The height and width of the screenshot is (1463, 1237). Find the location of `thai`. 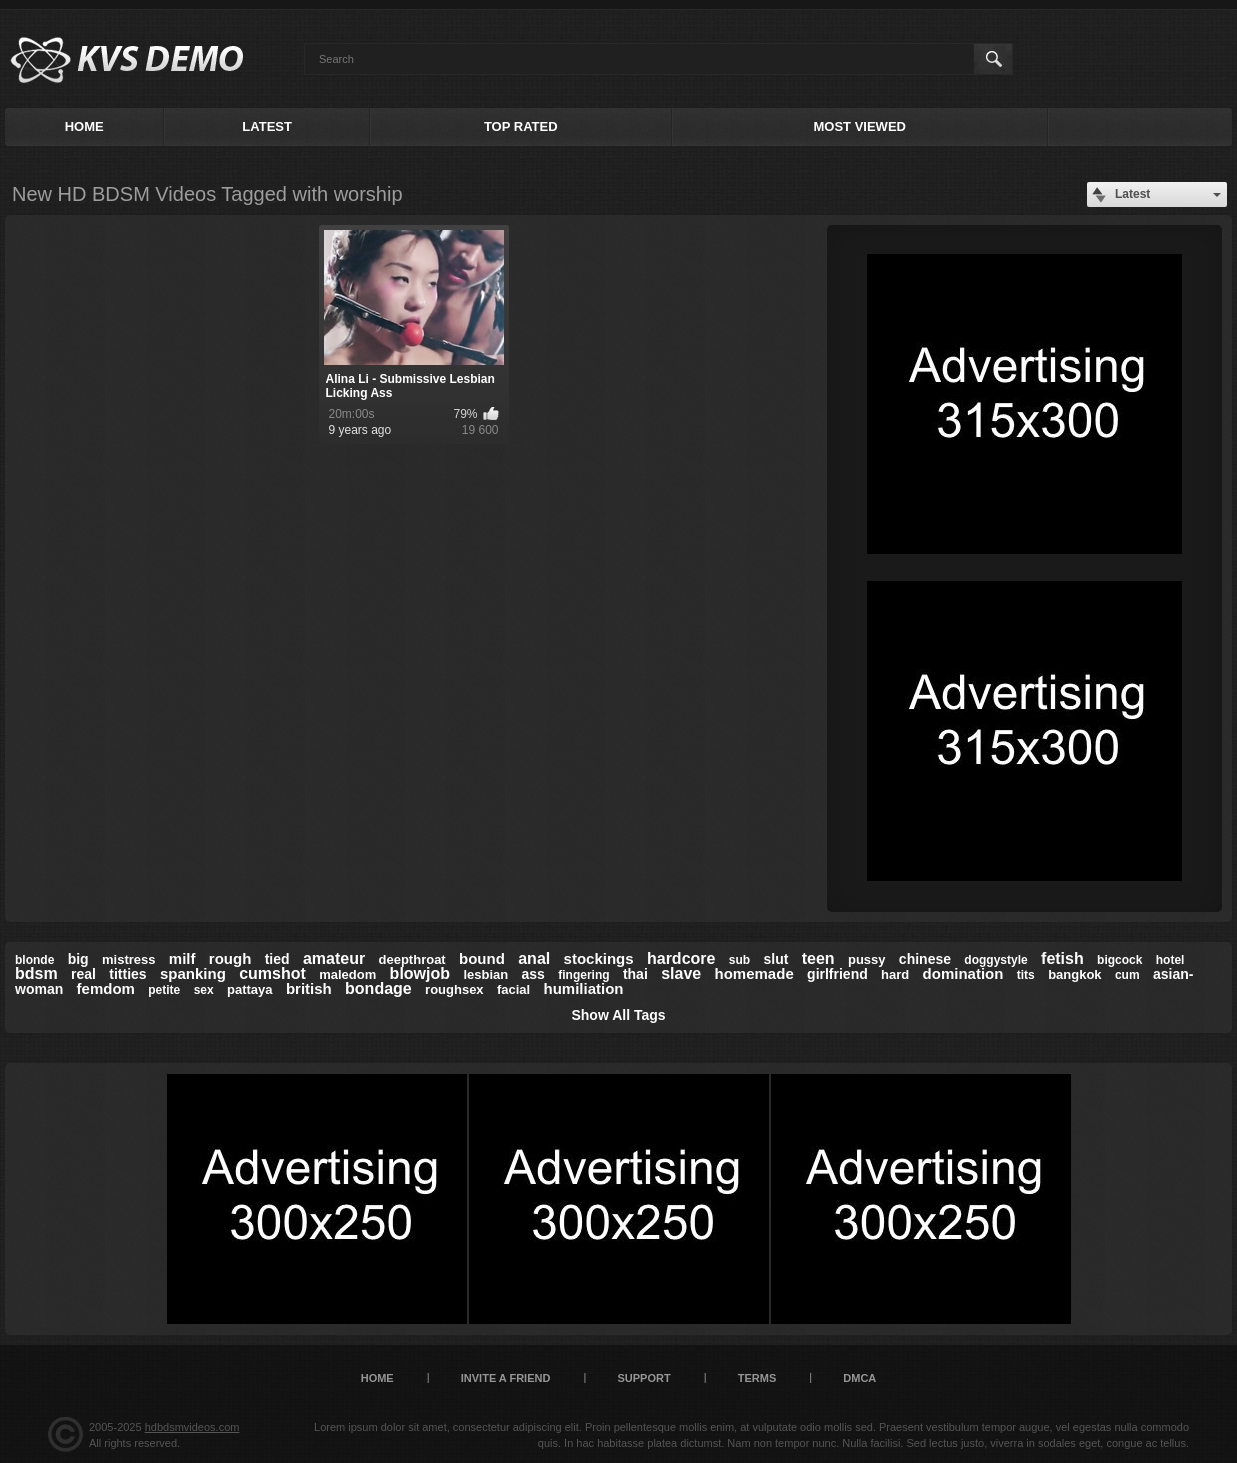

thai is located at coordinates (635, 974).